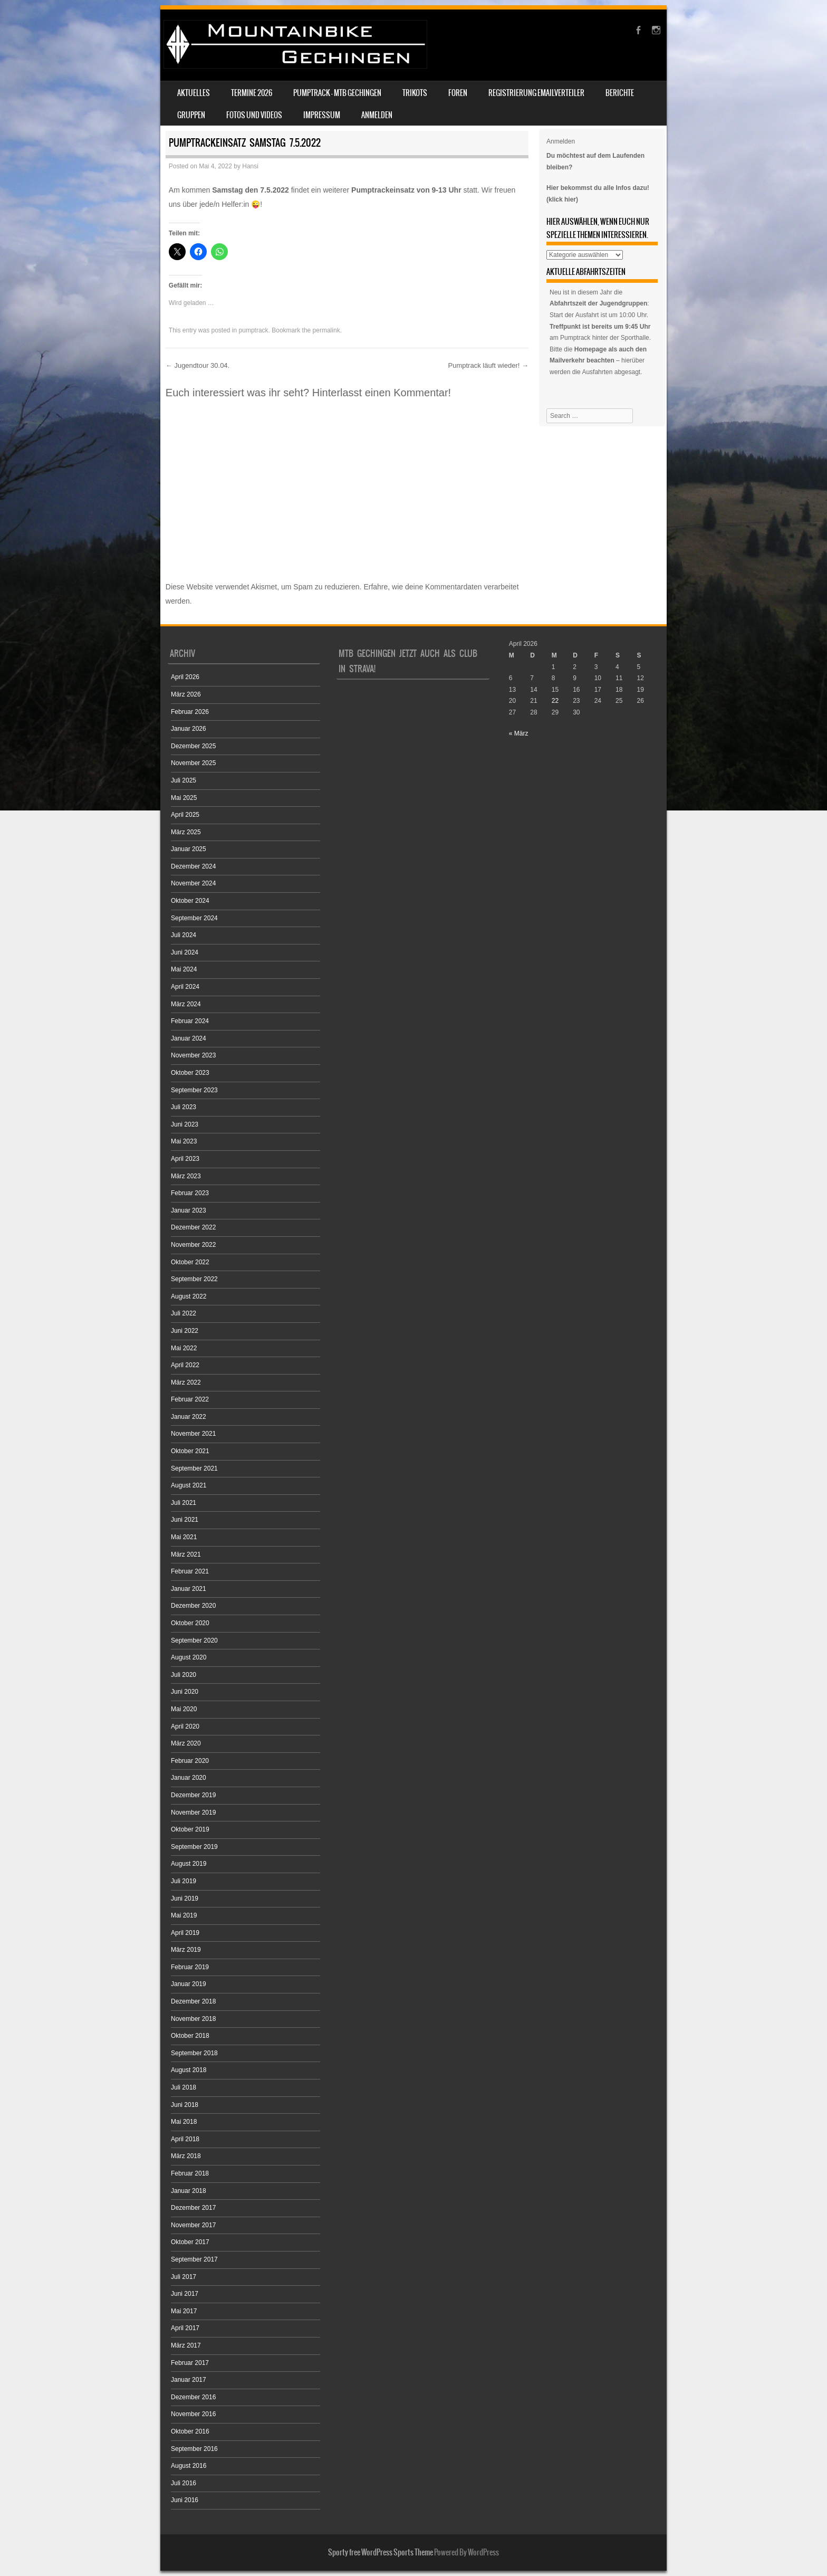  I want to click on Juli 2016, so click(183, 2483).